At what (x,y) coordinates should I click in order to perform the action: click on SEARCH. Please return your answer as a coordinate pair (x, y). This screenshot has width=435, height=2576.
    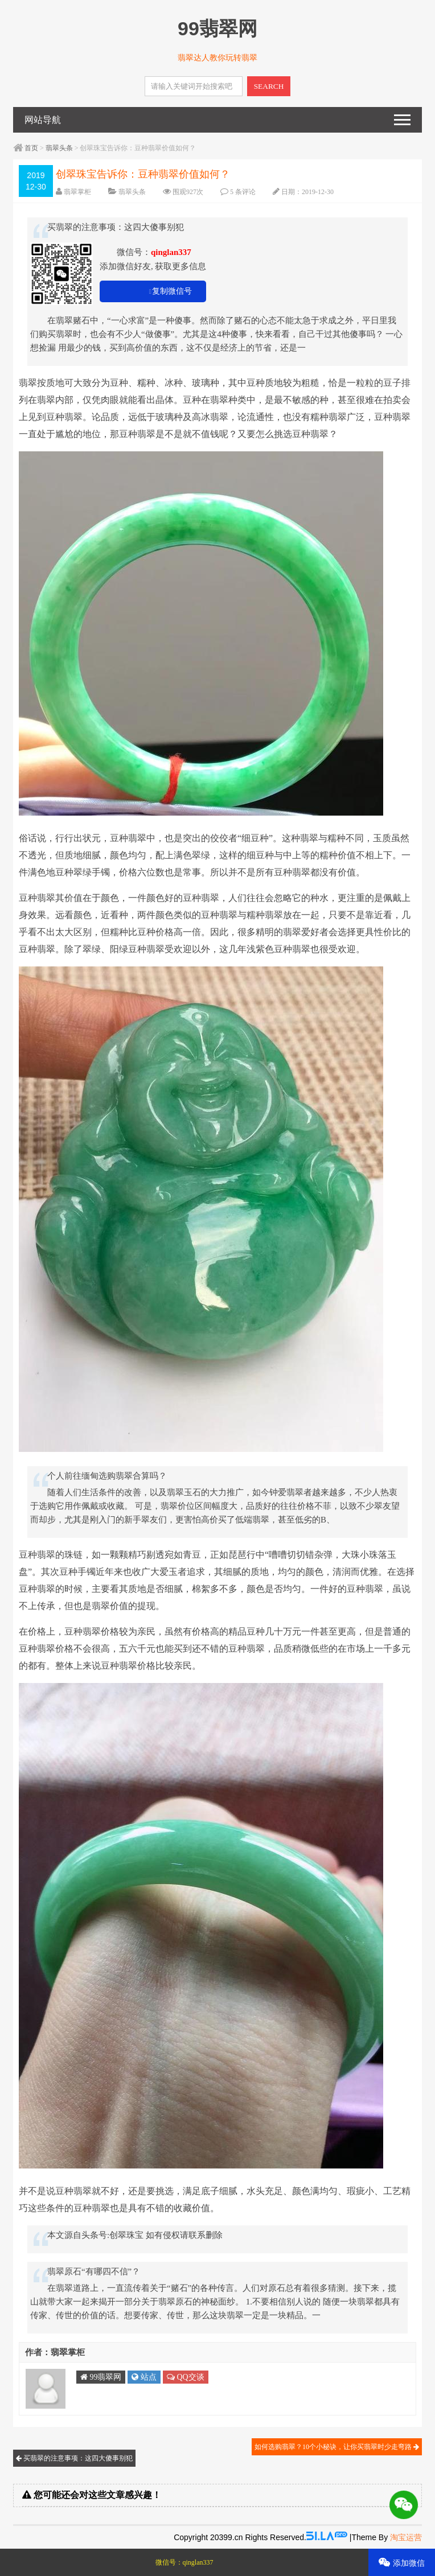
    Looking at the image, I should click on (269, 86).